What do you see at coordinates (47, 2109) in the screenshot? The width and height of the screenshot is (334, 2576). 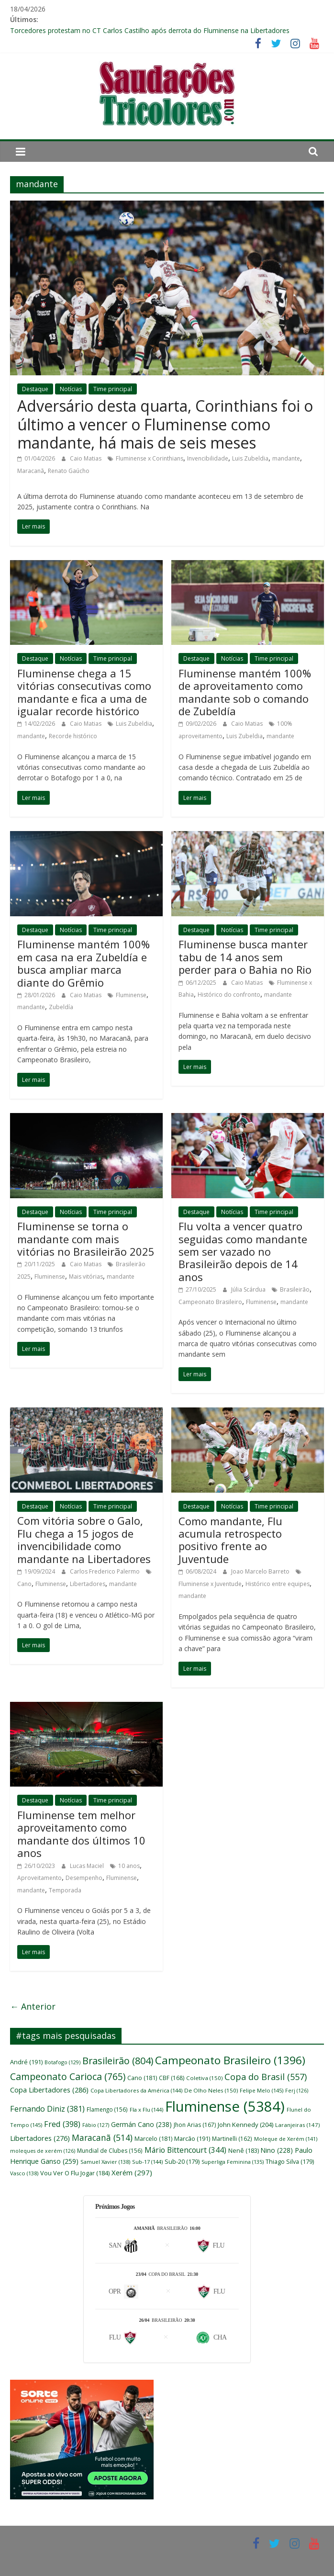 I see `Fernando Diniz [Fernando Diniz (381 itens)]` at bounding box center [47, 2109].